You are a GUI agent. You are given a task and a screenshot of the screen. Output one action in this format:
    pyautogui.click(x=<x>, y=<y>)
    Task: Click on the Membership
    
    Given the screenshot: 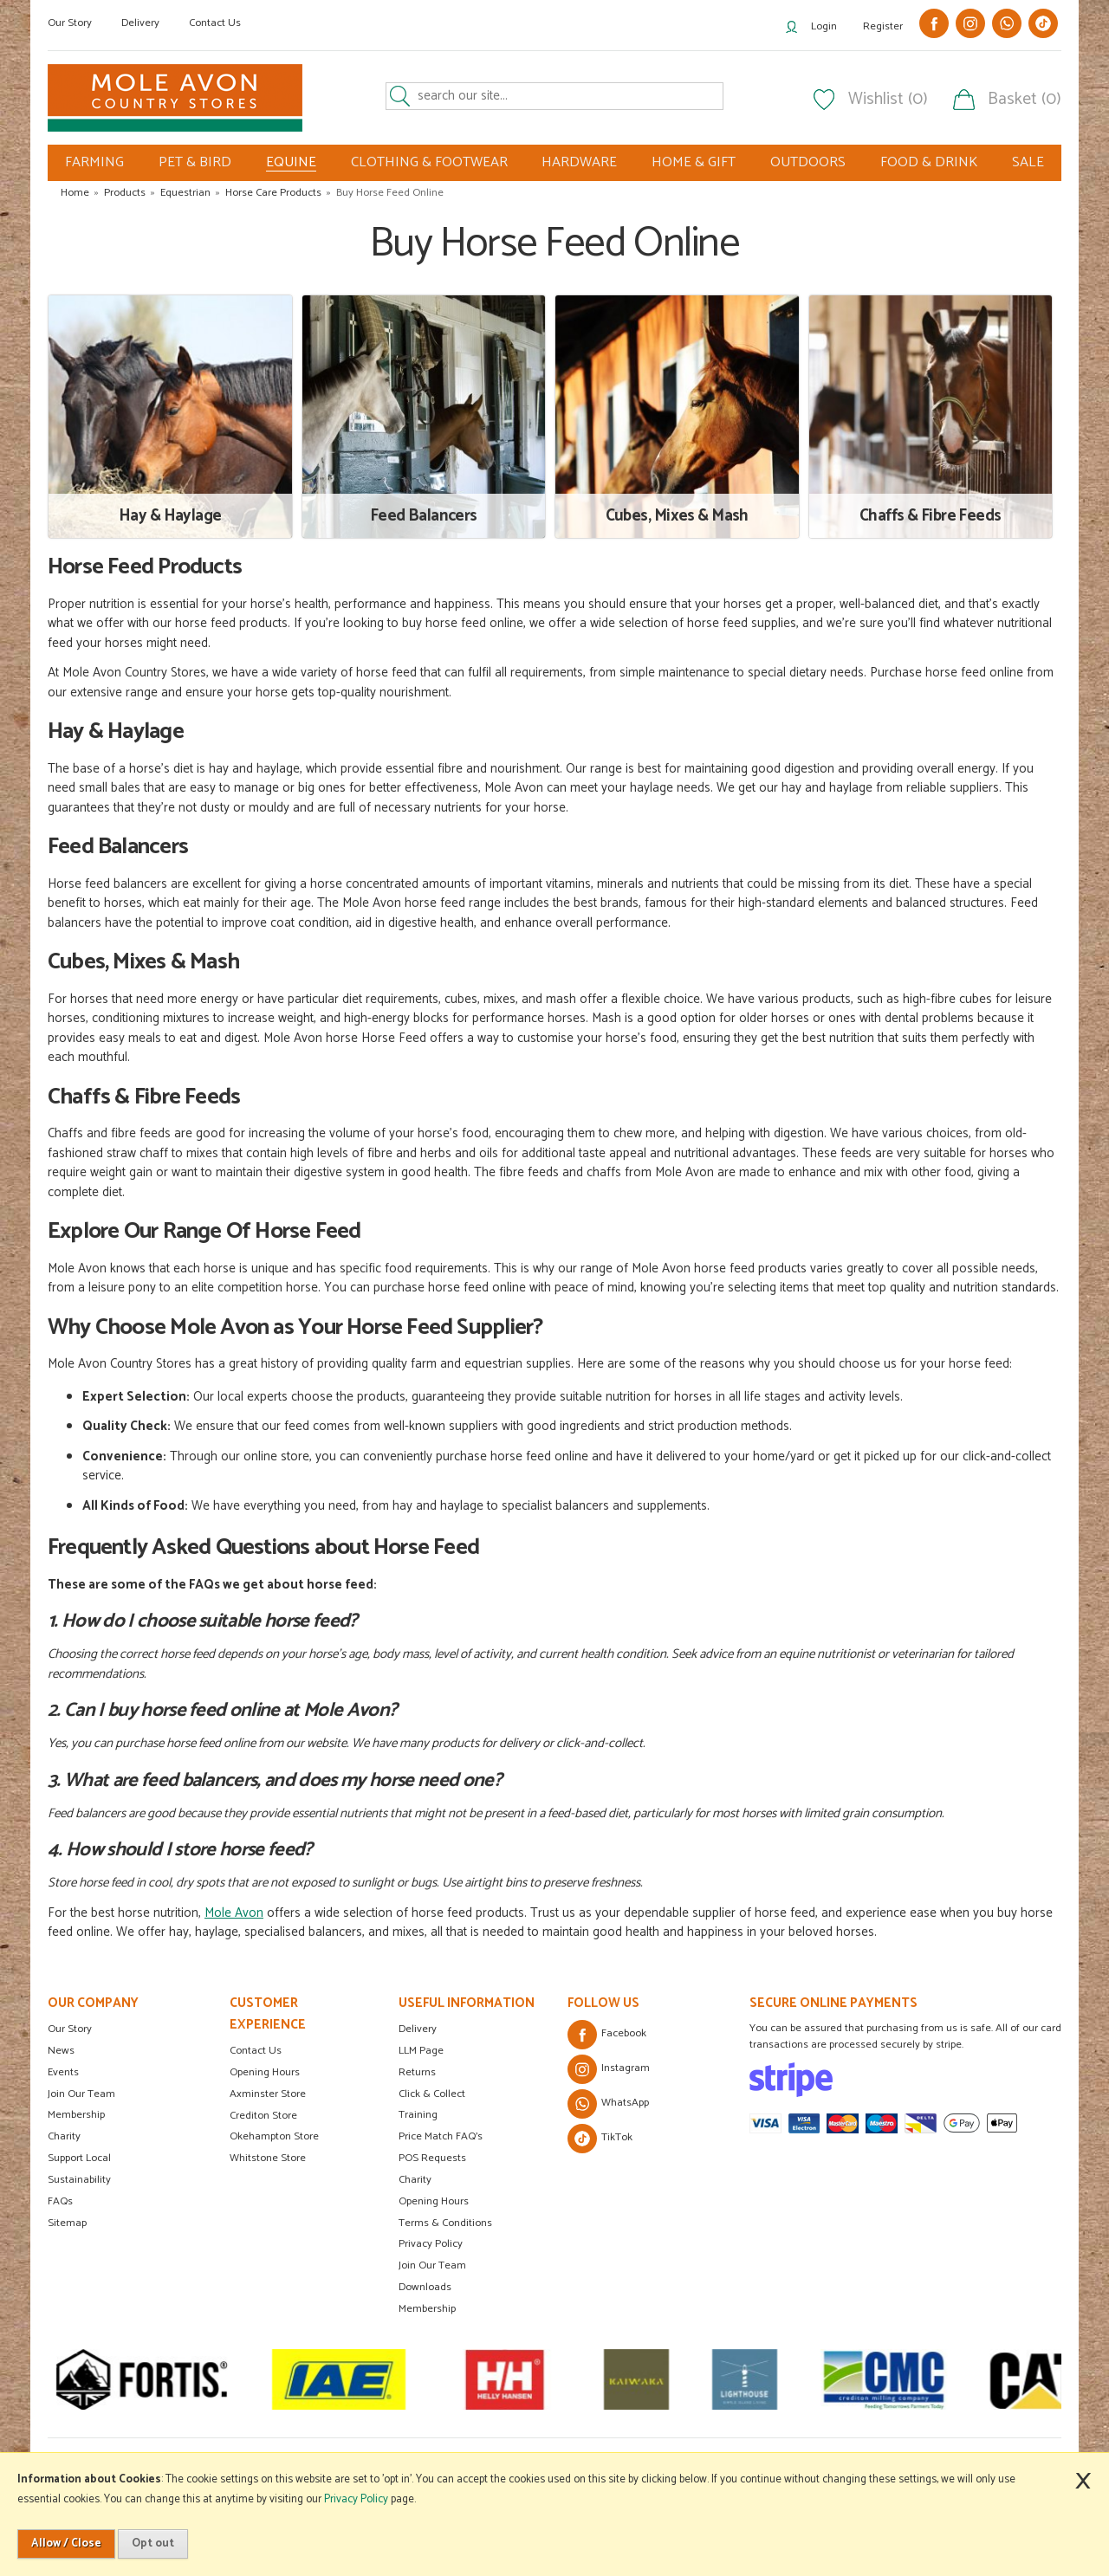 What is the action you would take?
    pyautogui.click(x=76, y=2115)
    